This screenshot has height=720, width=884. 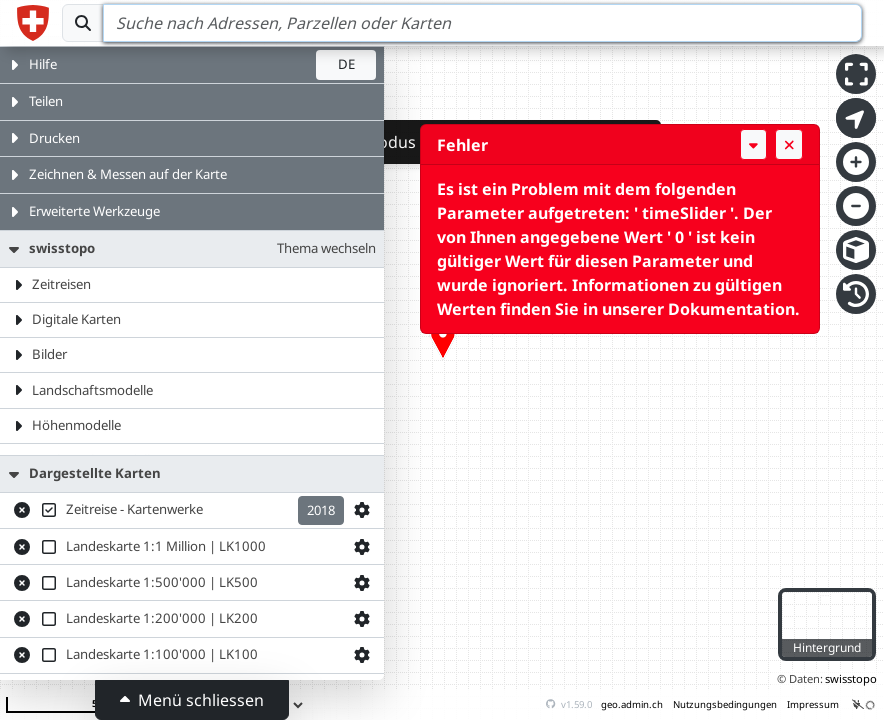 I want to click on Thema wechseln, so click(x=326, y=248).